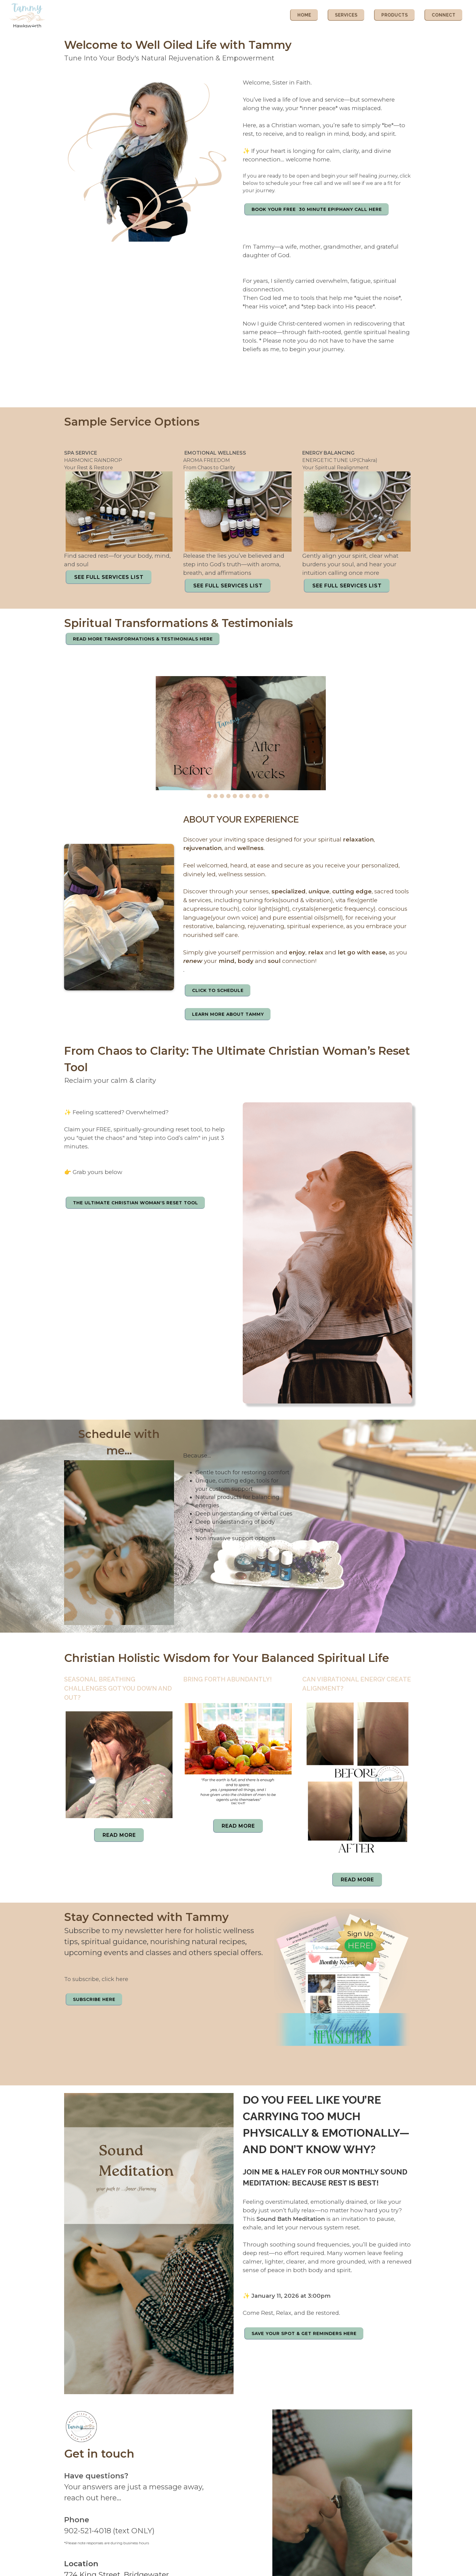  Describe the element at coordinates (119, 1835) in the screenshot. I see `Read More` at that location.